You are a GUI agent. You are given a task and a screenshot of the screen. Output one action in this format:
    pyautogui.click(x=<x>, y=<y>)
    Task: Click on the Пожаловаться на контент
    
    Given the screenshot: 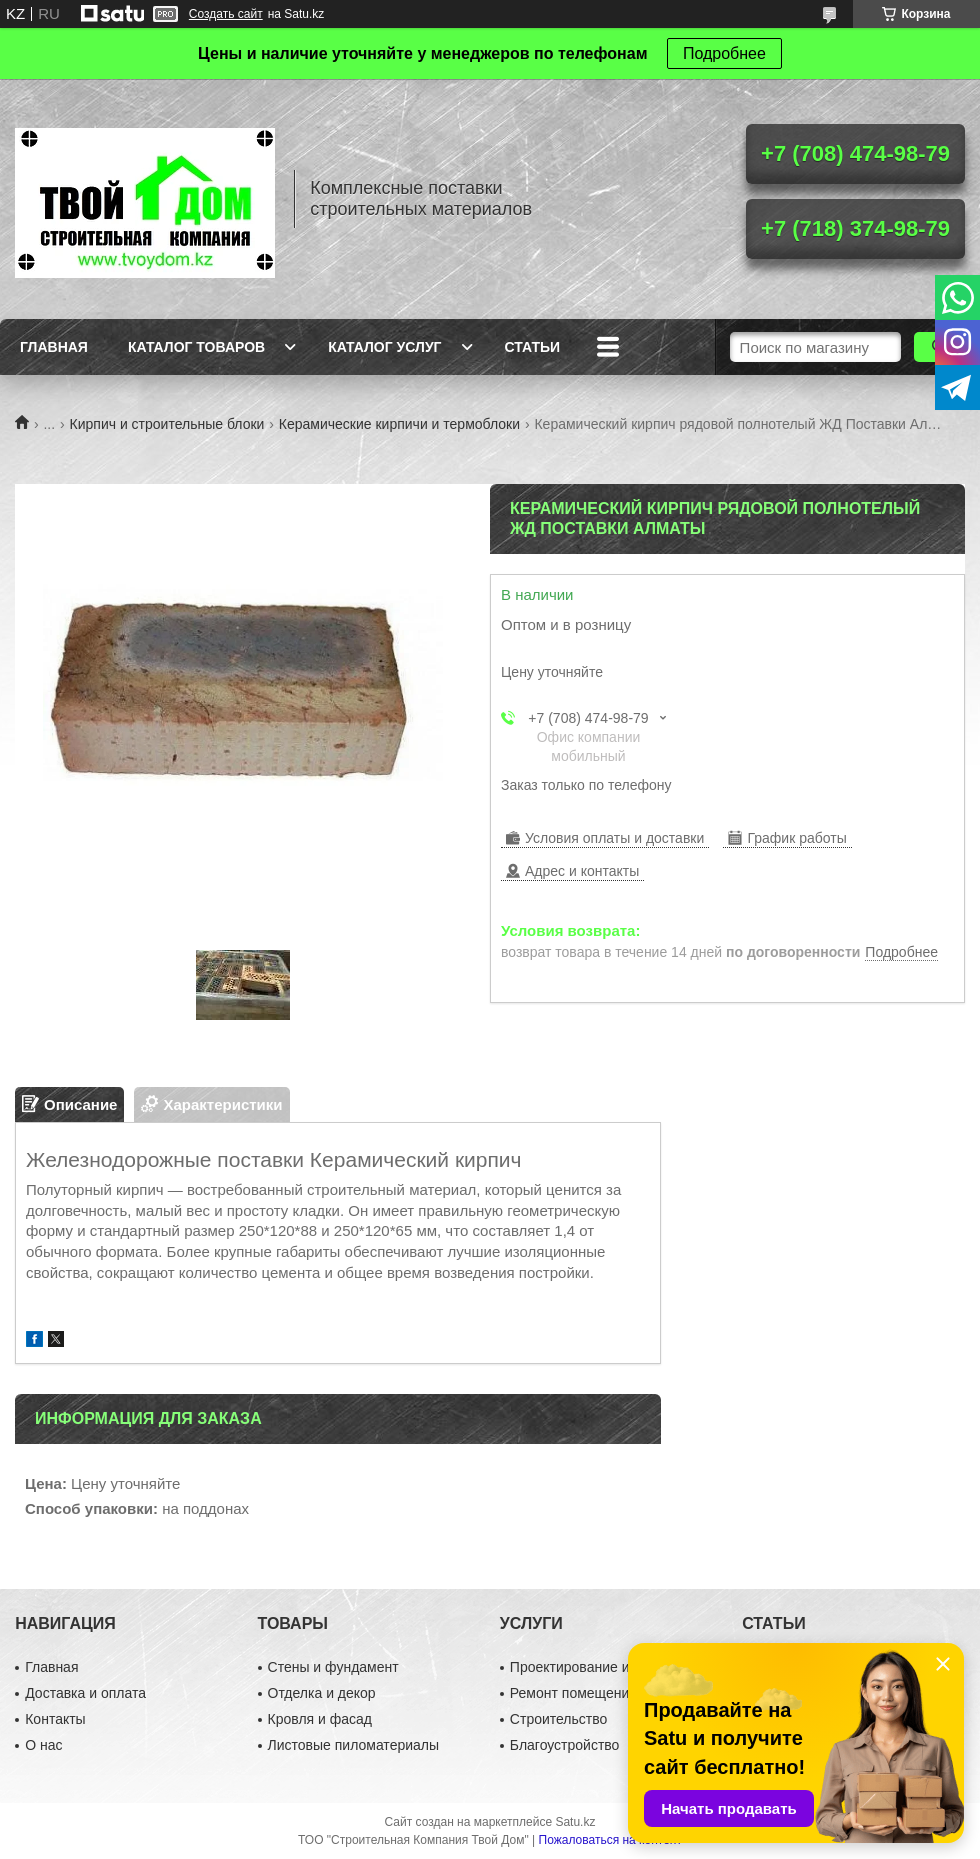 What is the action you would take?
    pyautogui.click(x=610, y=1840)
    